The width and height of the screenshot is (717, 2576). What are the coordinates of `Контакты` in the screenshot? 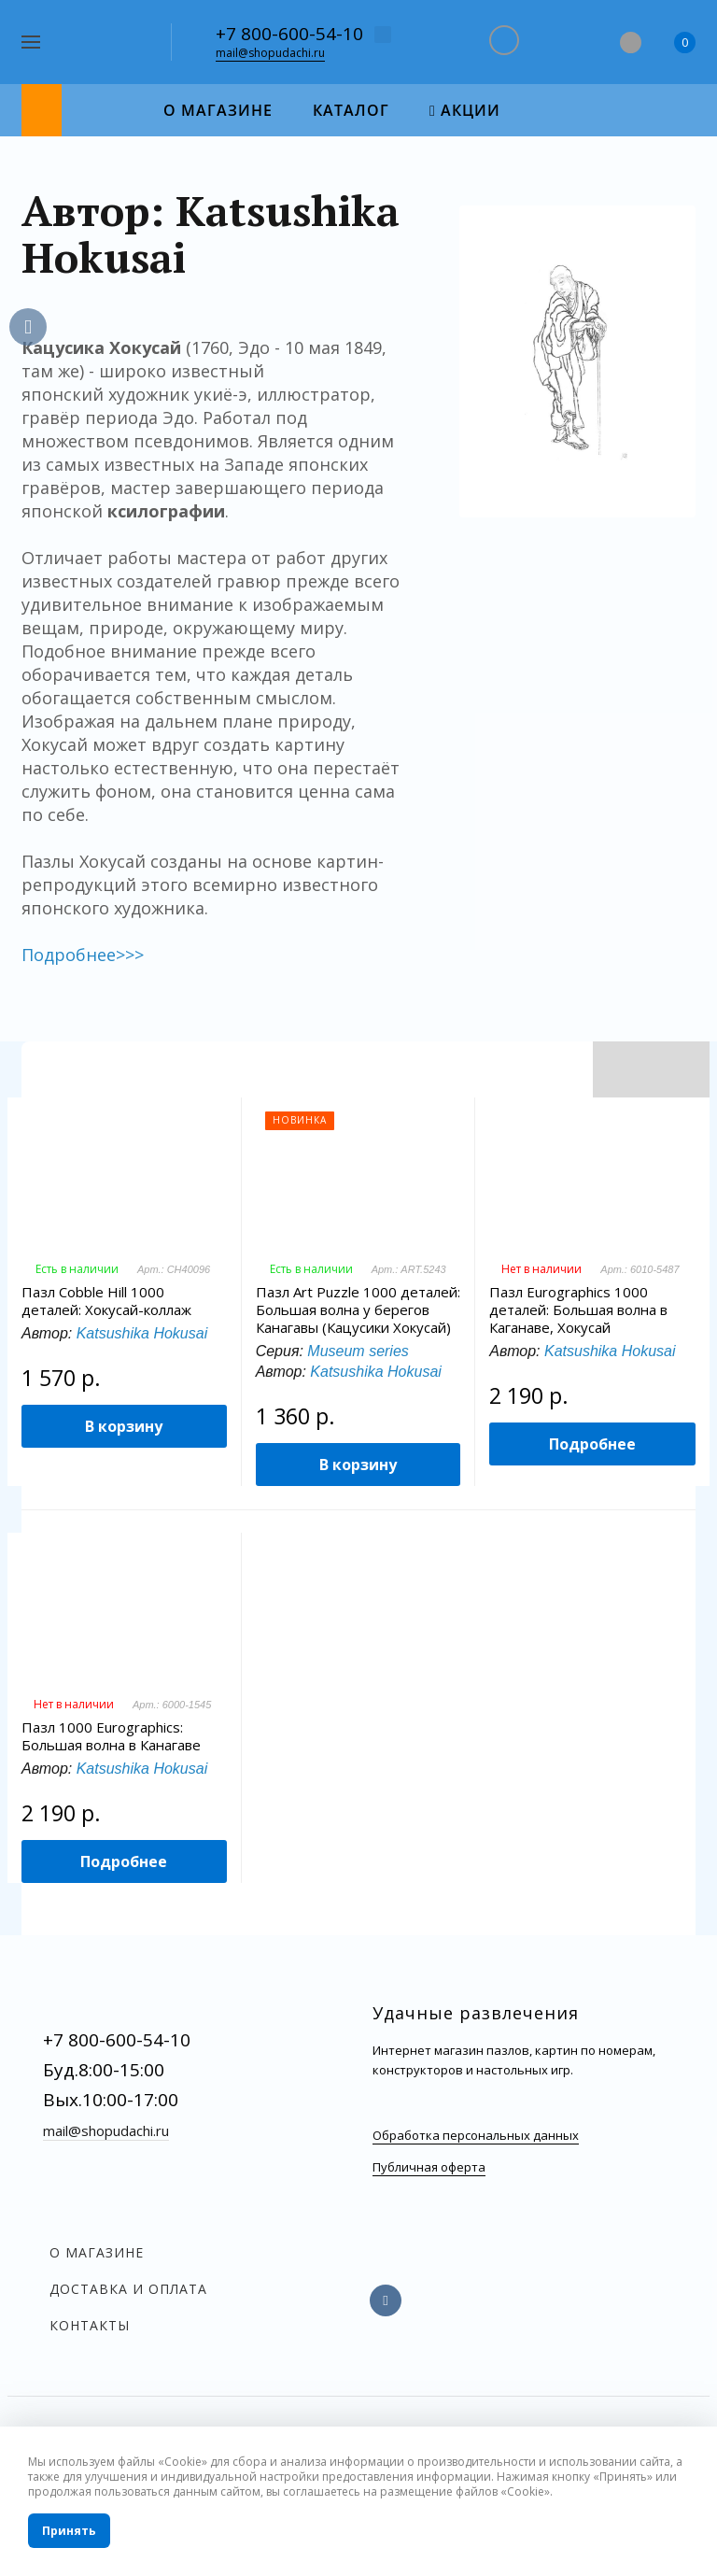 It's located at (89, 2325).